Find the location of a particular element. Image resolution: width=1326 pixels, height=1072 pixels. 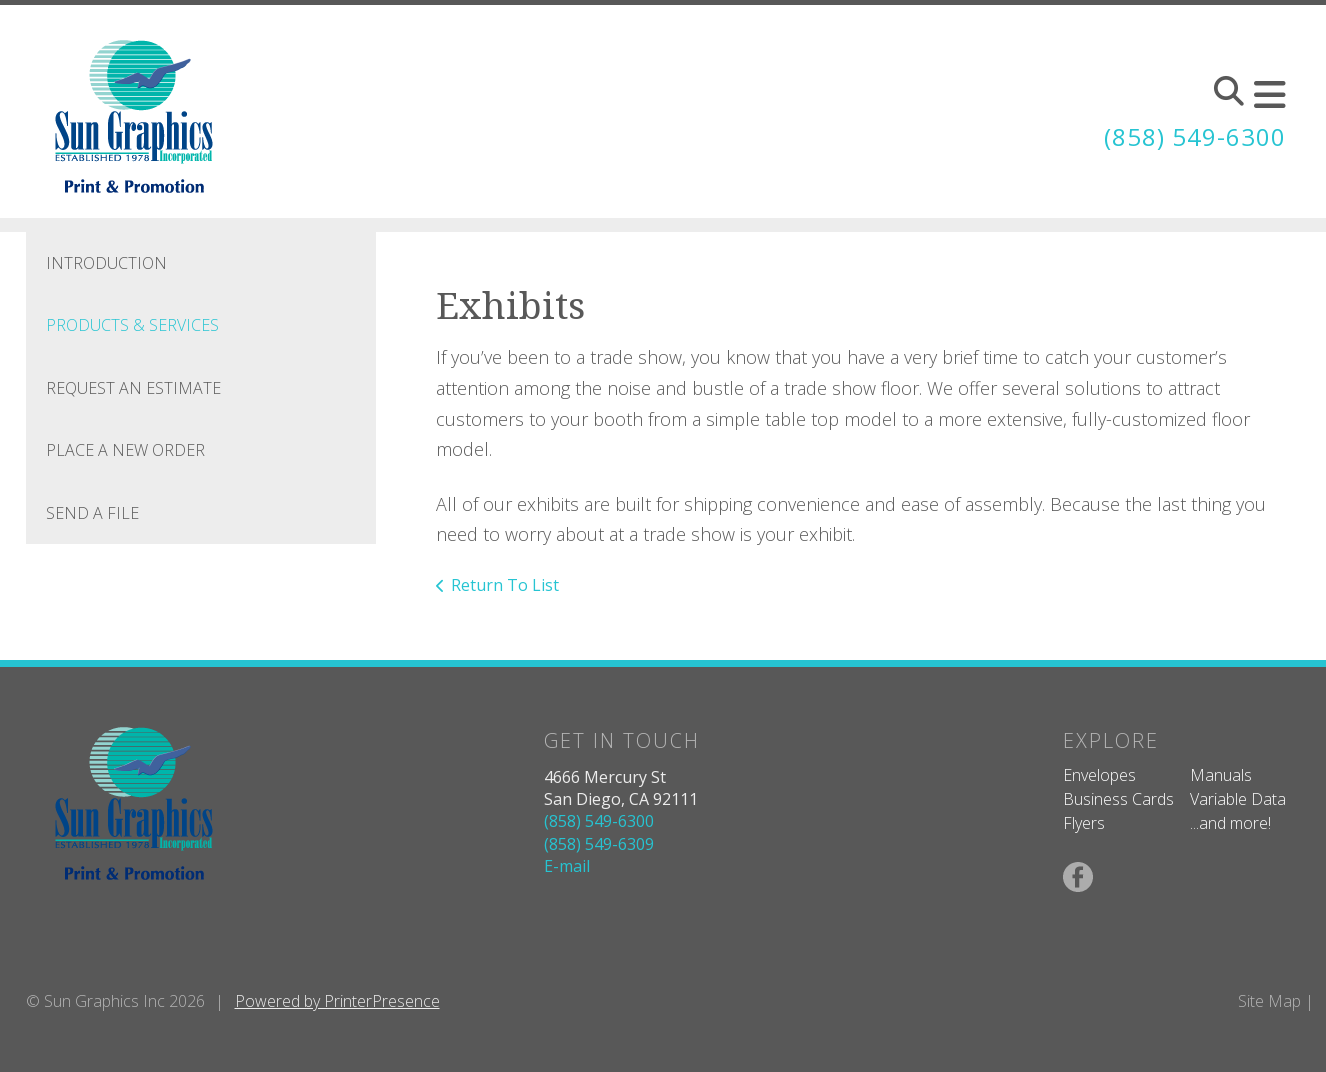

Flyers is located at coordinates (1084, 823).